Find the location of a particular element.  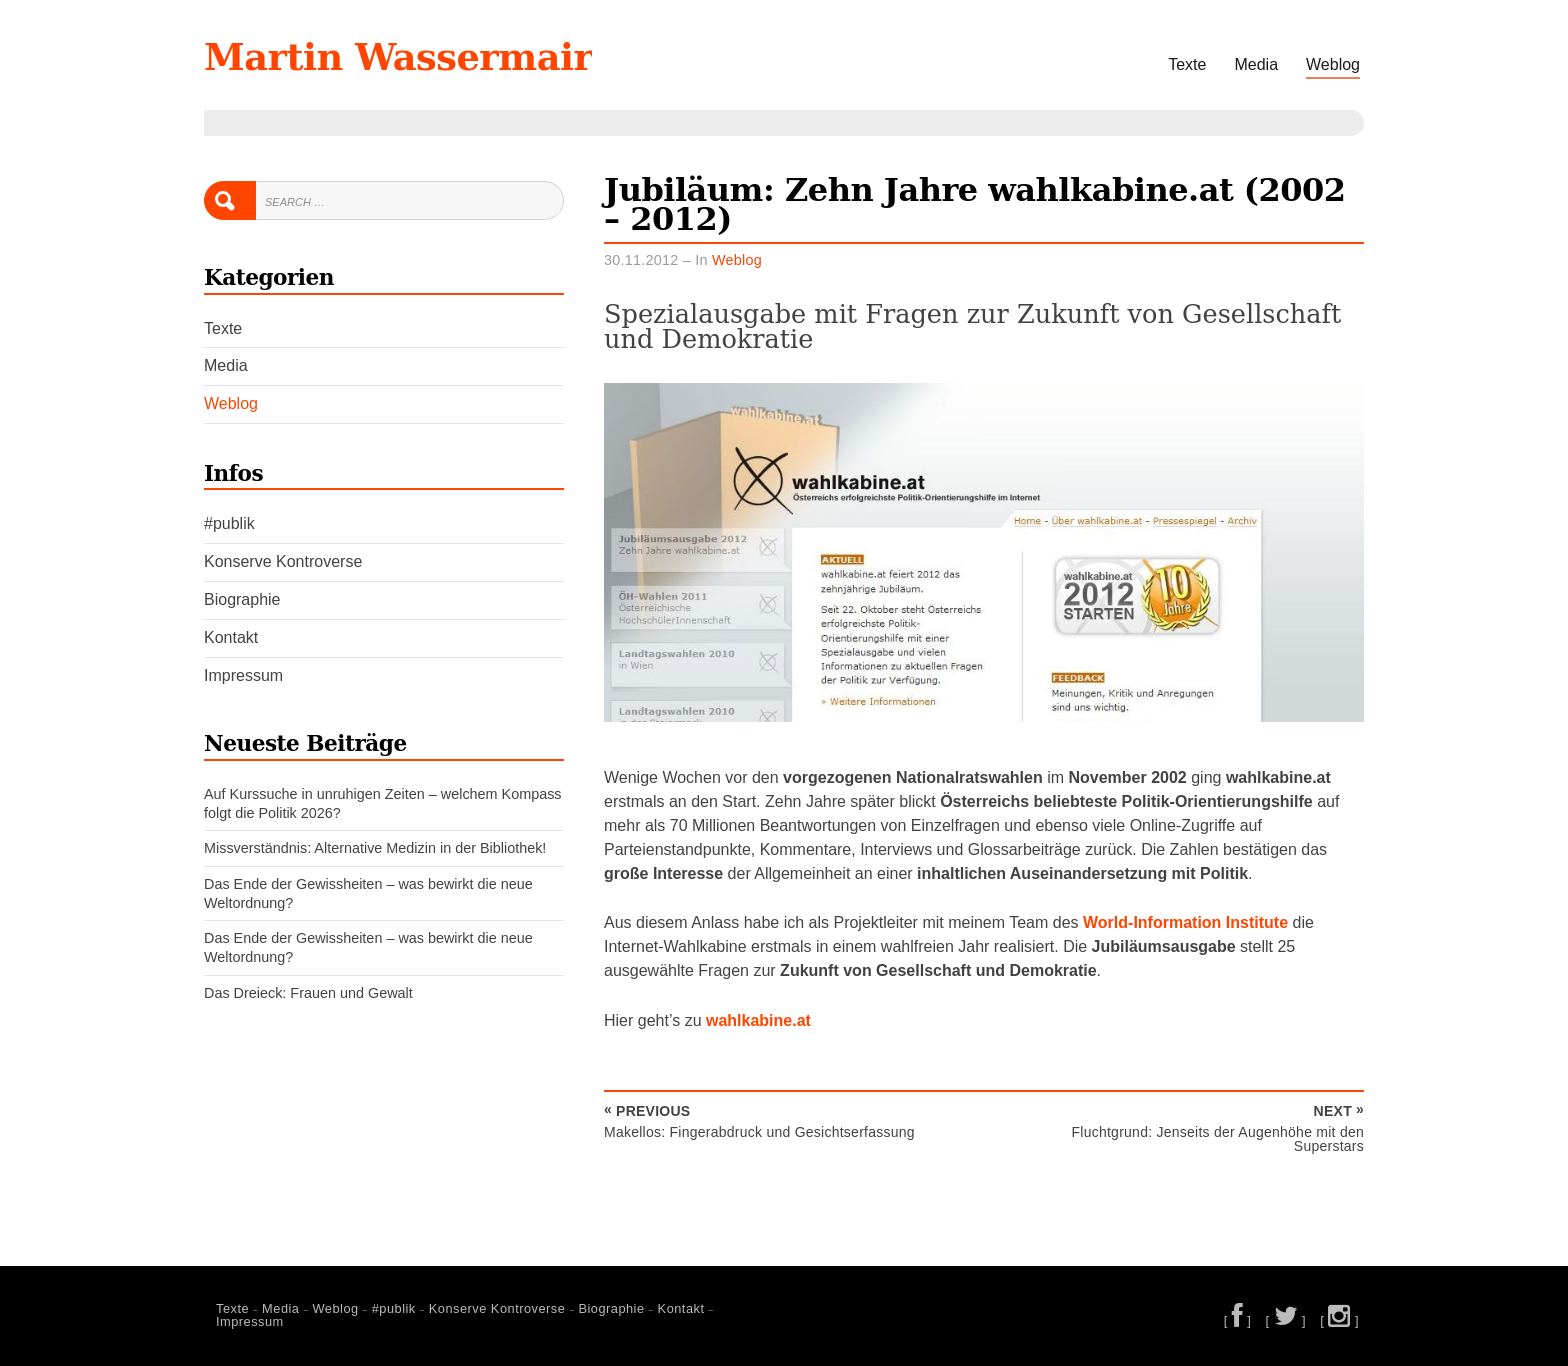

Martin Wassermair is located at coordinates (398, 57).